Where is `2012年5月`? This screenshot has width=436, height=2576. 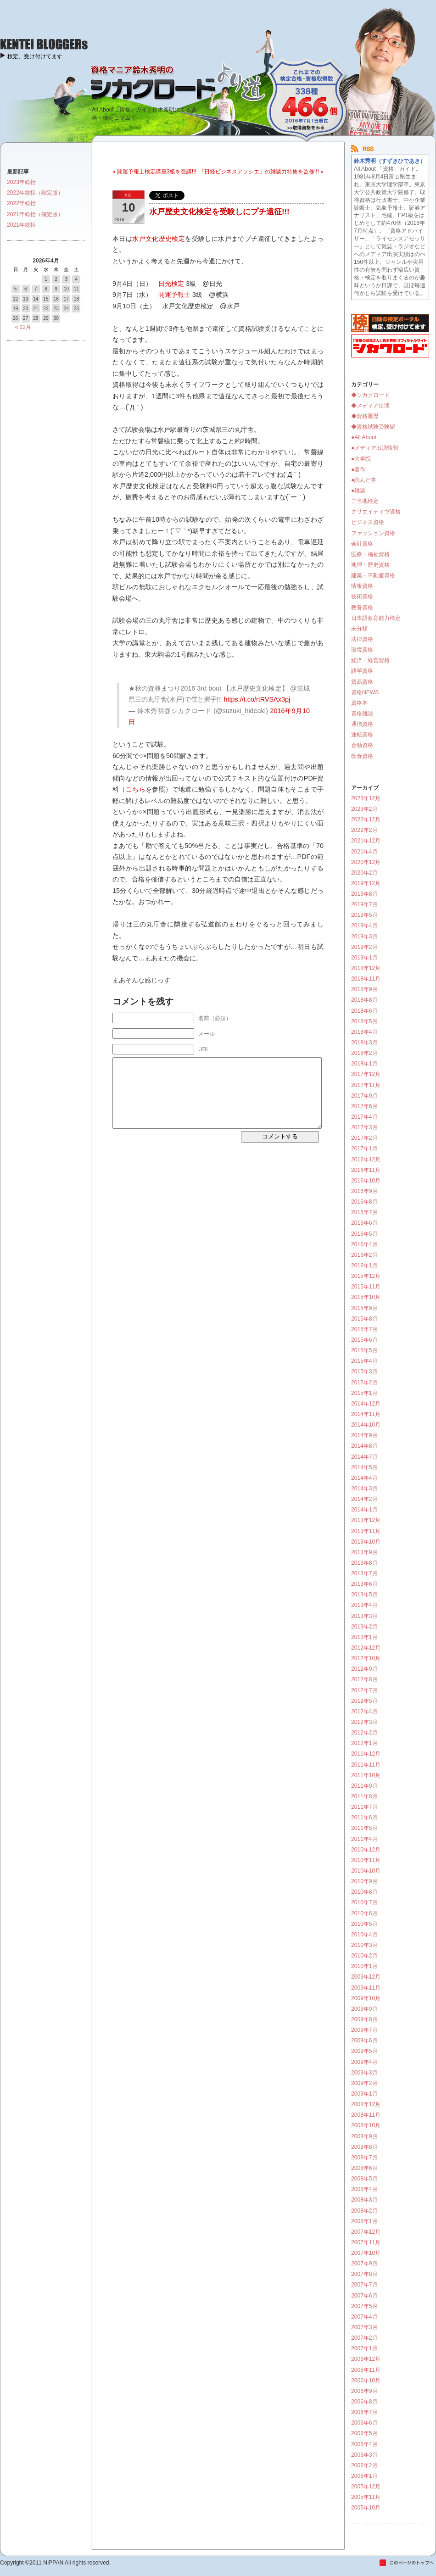
2012年5月 is located at coordinates (364, 1701).